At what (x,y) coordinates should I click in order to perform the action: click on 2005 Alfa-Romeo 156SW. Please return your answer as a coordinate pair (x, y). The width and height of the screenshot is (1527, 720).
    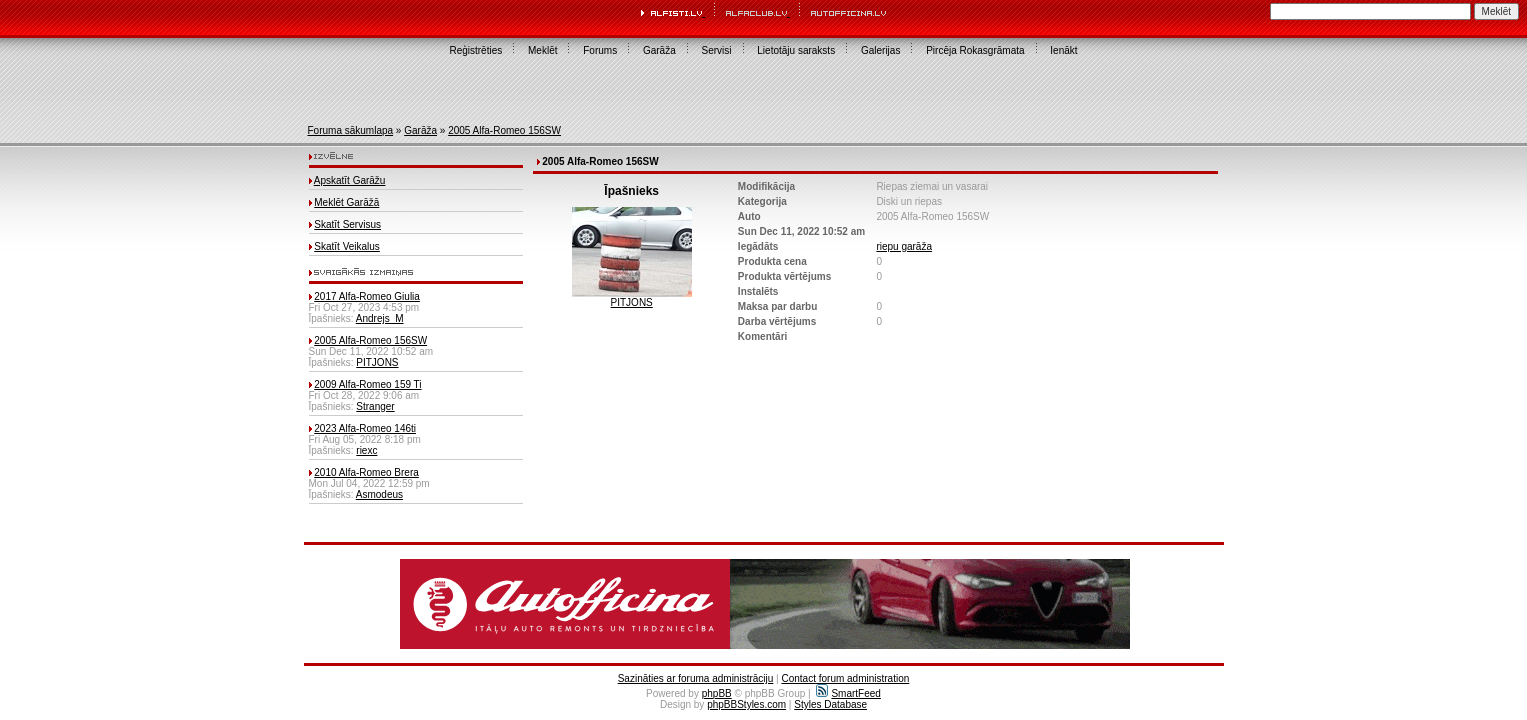
    Looking at the image, I should click on (504, 130).